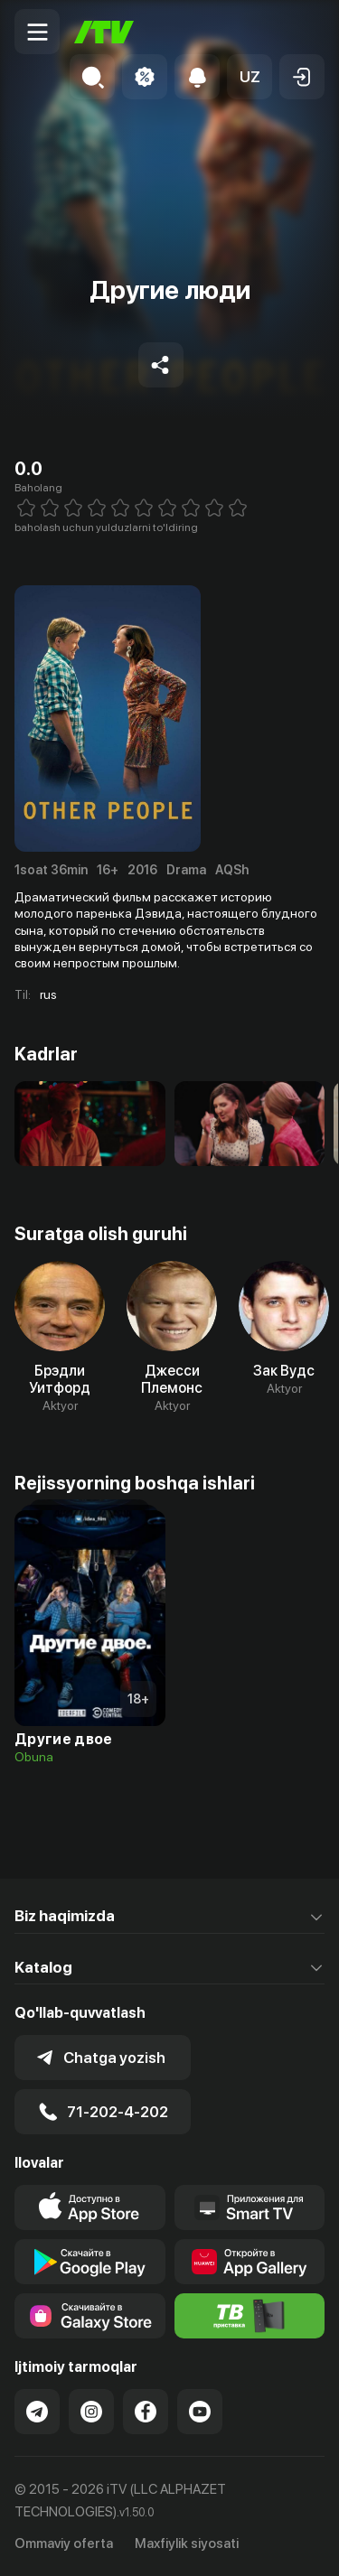  Describe the element at coordinates (145, 2411) in the screenshot. I see `[Link to our Facebook]` at that location.